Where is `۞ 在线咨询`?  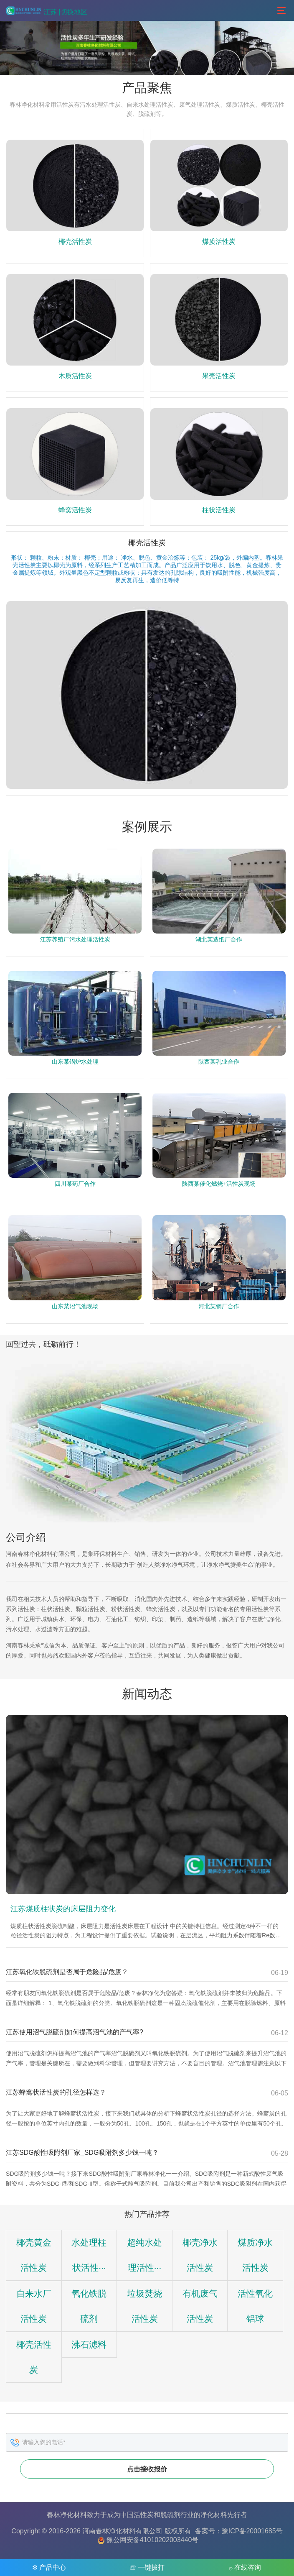
۞ 在线咨询 is located at coordinates (245, 2567).